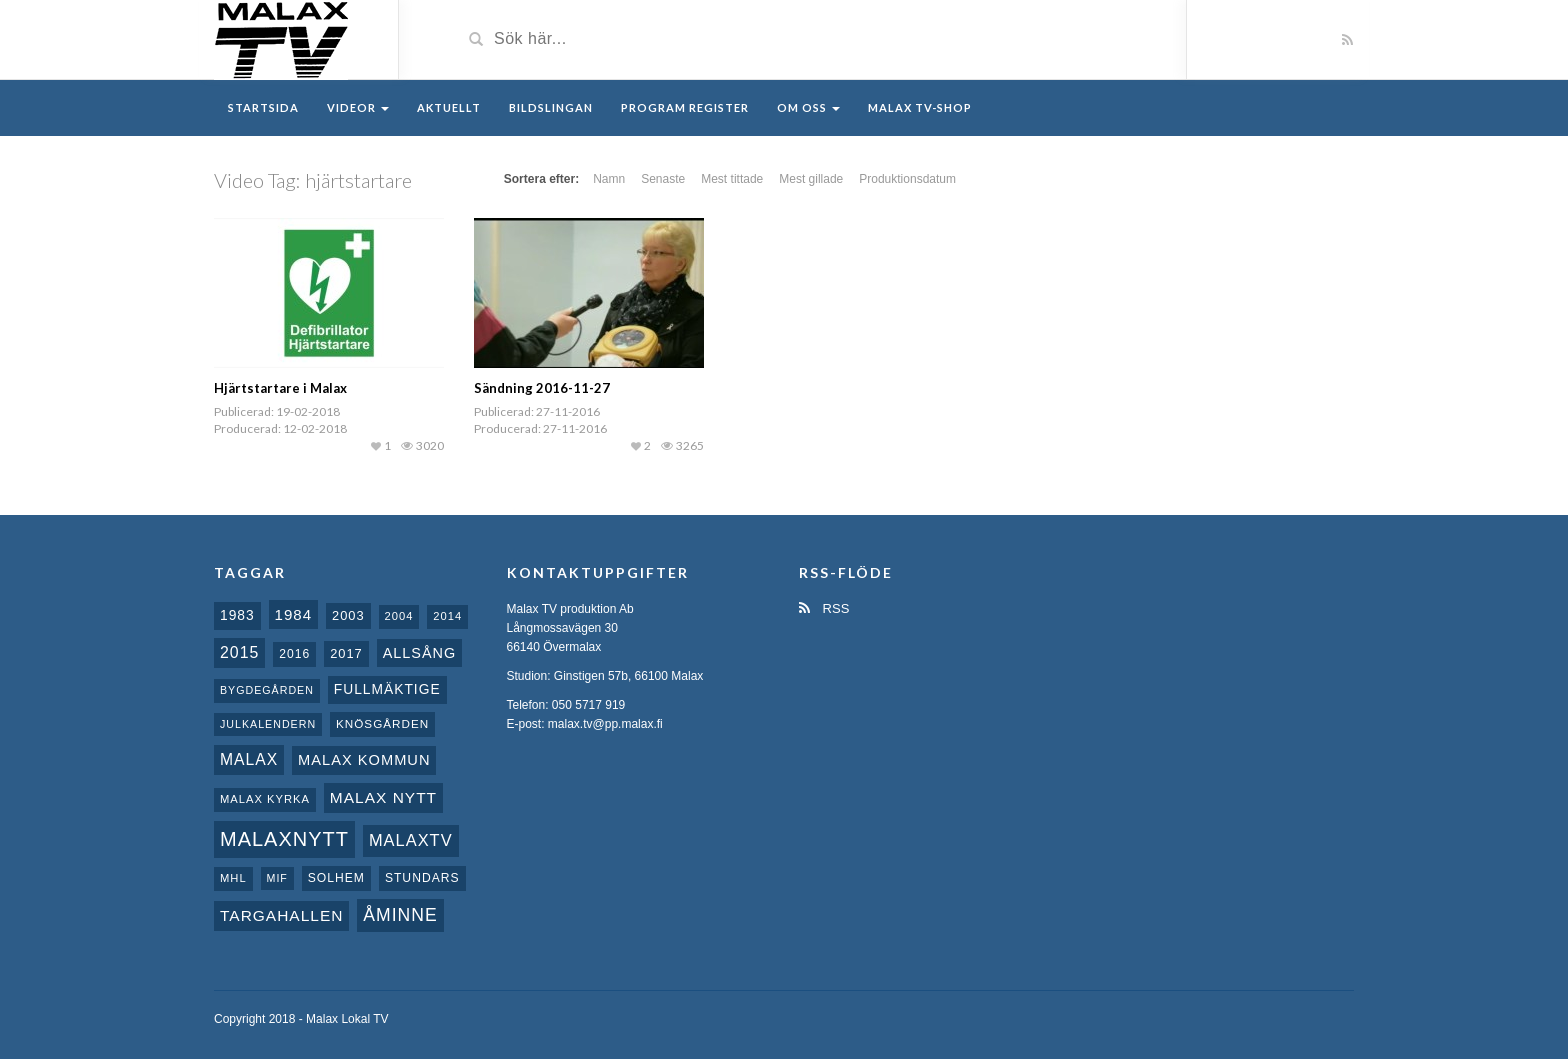 This screenshot has width=1568, height=1059. Describe the element at coordinates (237, 615) in the screenshot. I see `1983 [1983 (15 objekt)]` at that location.